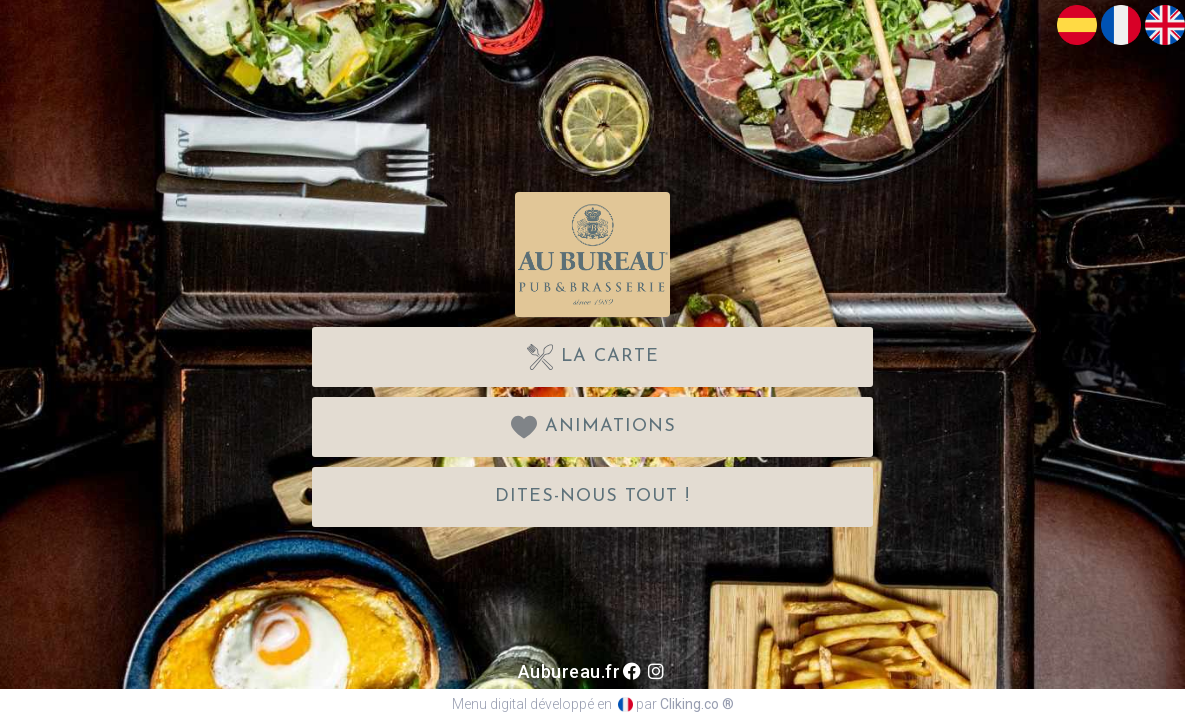  What do you see at coordinates (697, 704) in the screenshot?
I see `Cliking.co ®` at bounding box center [697, 704].